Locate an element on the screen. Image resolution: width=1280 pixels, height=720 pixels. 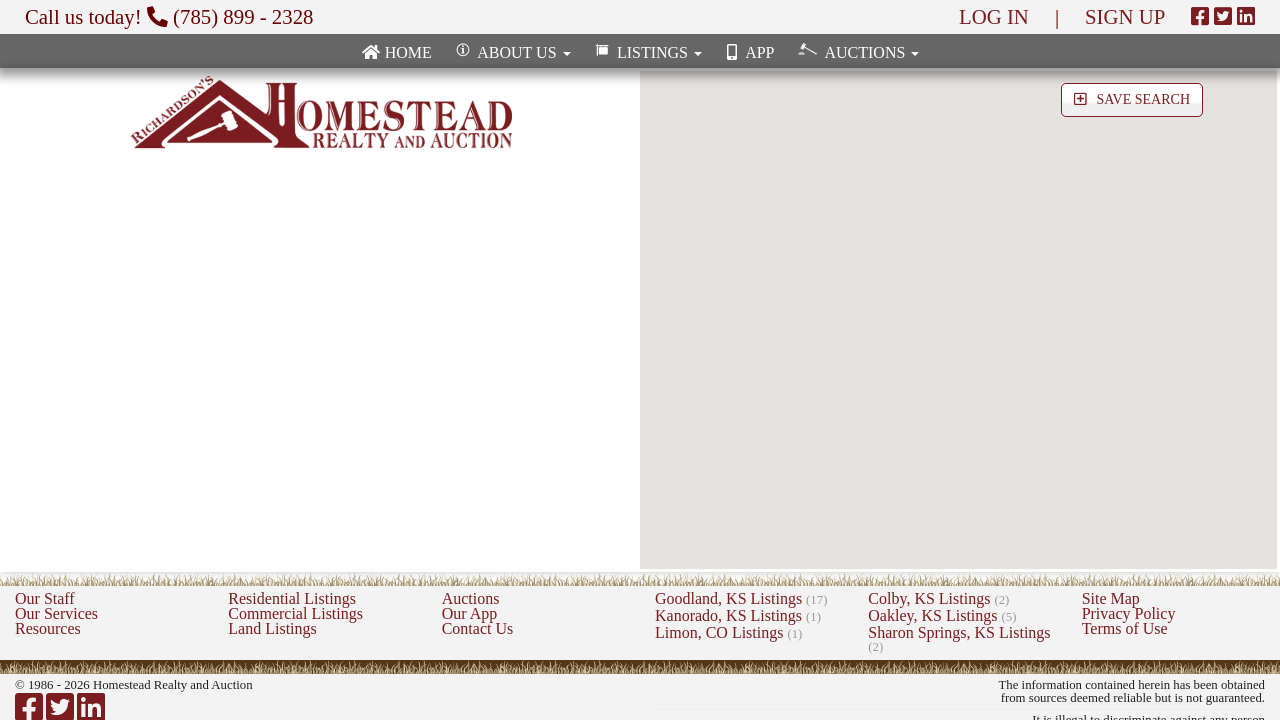
Home [none] is located at coordinates (396, 52).